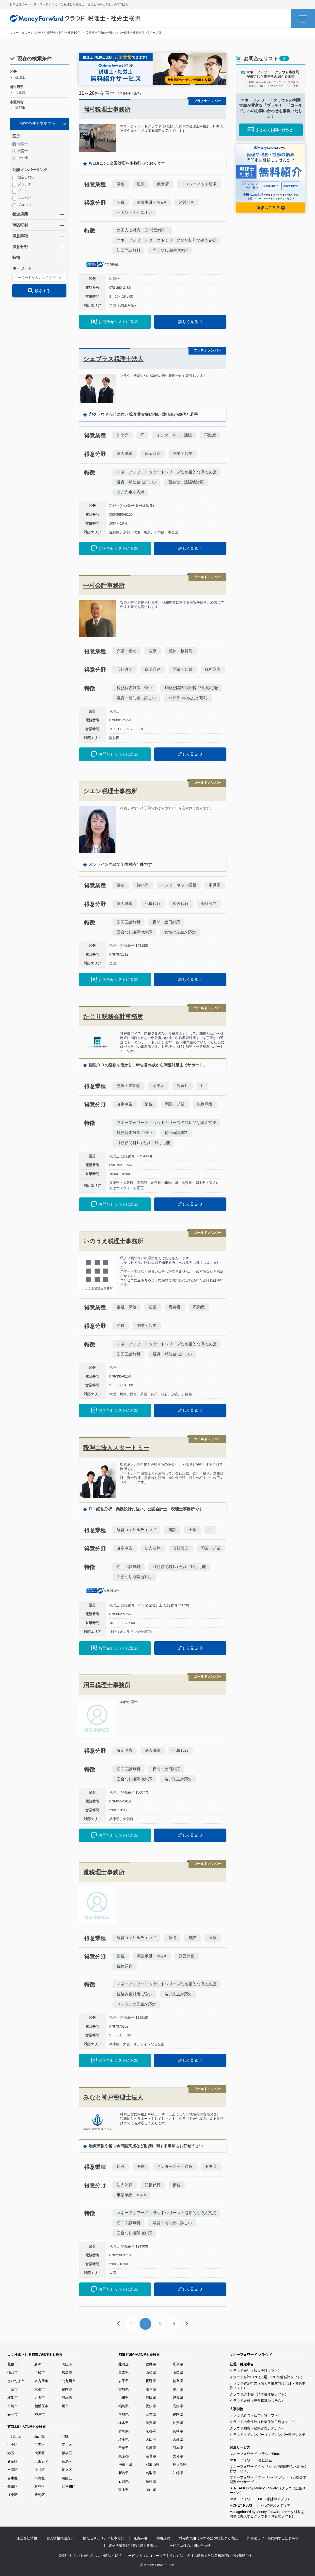 This screenshot has width=315, height=2576. I want to click on 栃木県, so click(123, 2423).